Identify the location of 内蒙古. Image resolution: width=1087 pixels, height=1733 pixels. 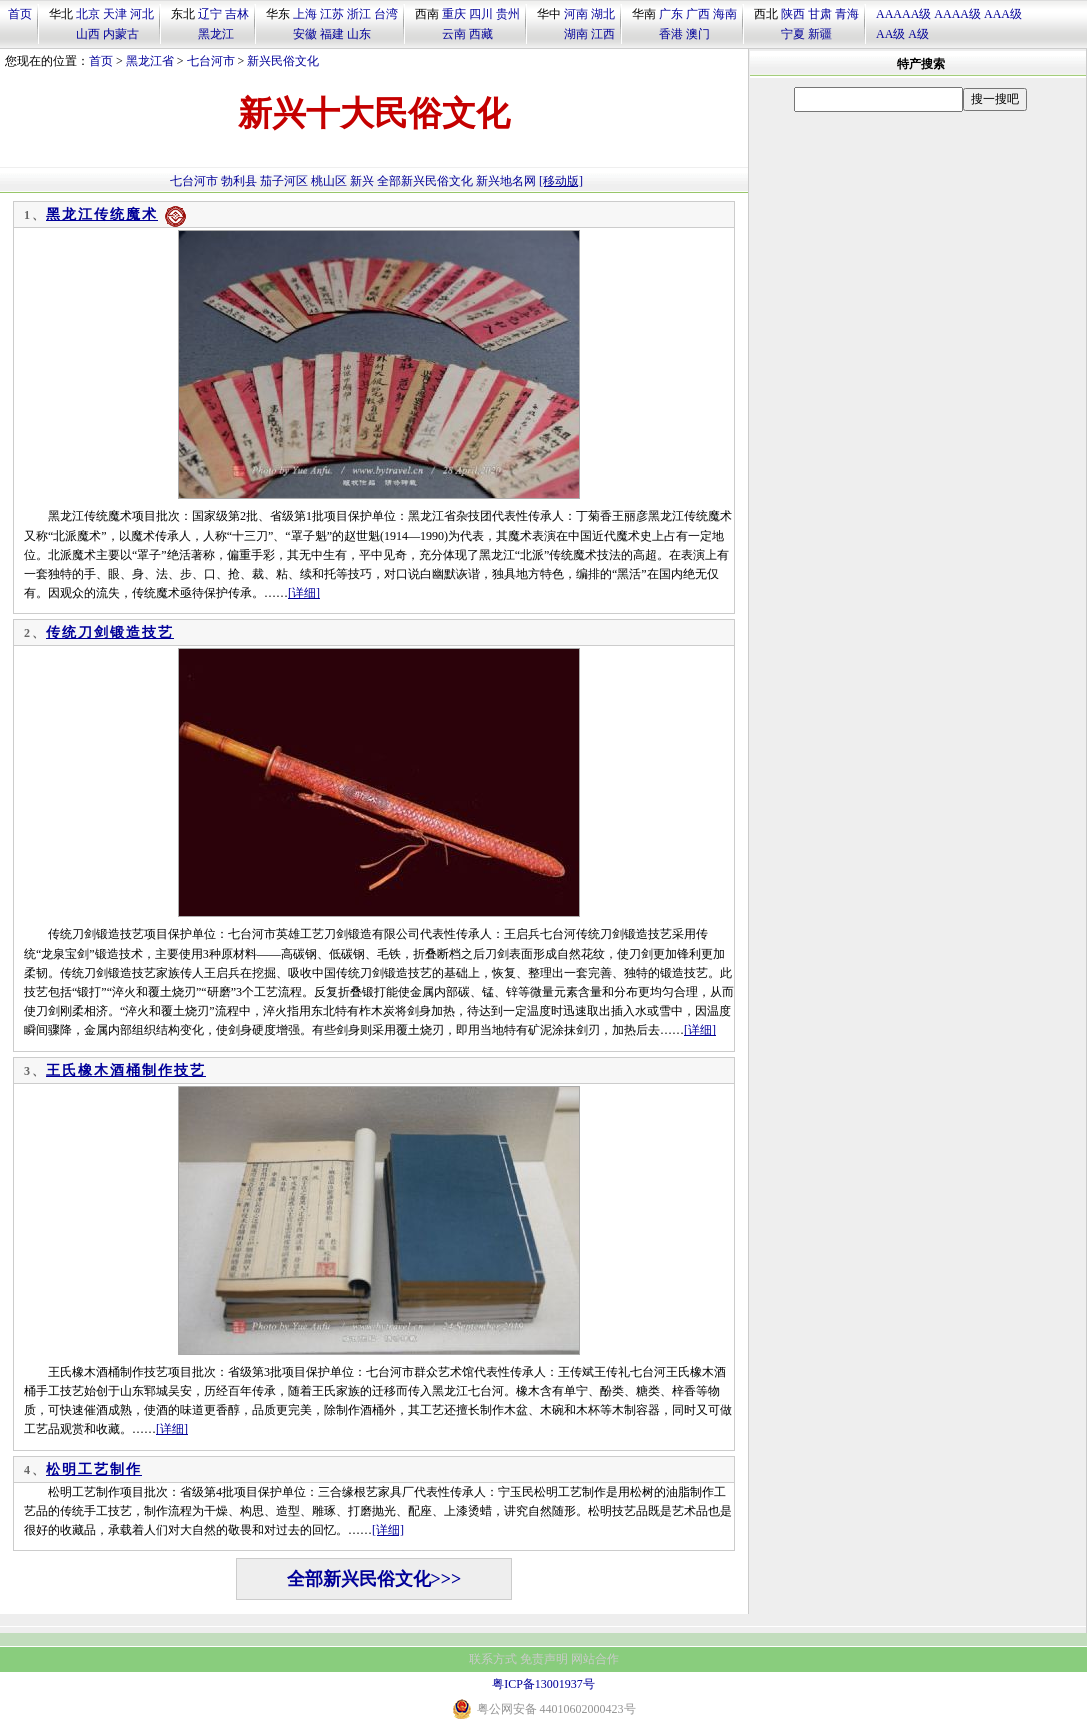
(121, 34).